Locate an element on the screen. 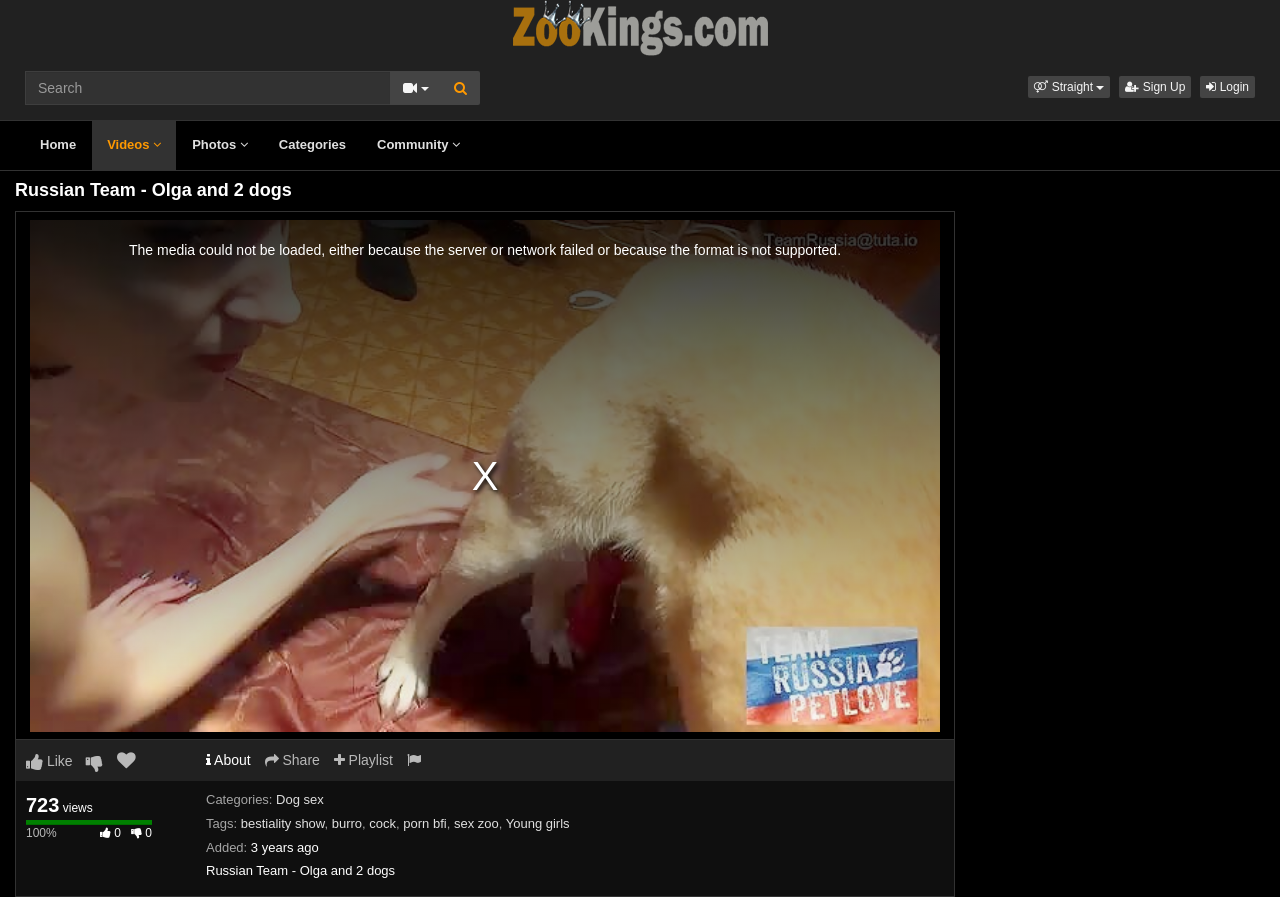 Image resolution: width=1280 pixels, height=897 pixels. Sign Up is located at coordinates (1155, 87).